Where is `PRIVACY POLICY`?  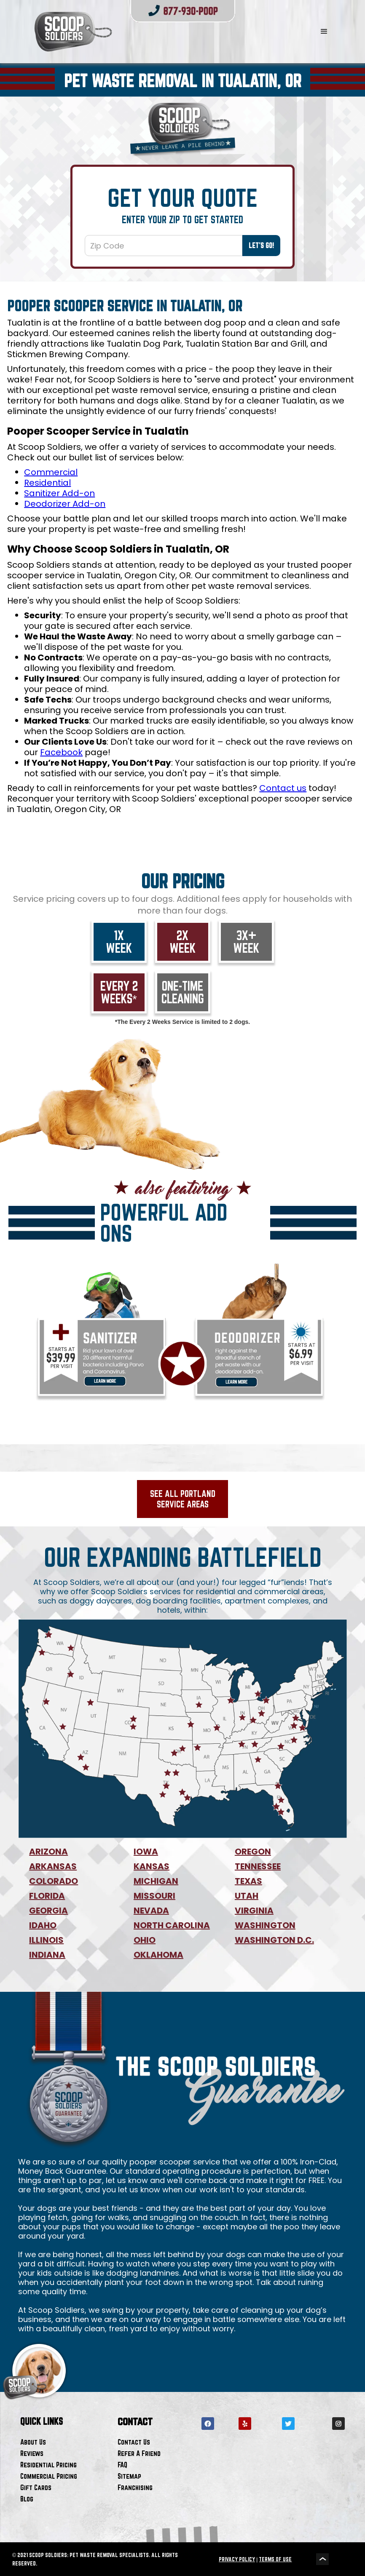
PRIVACY POLICY is located at coordinates (237, 2559).